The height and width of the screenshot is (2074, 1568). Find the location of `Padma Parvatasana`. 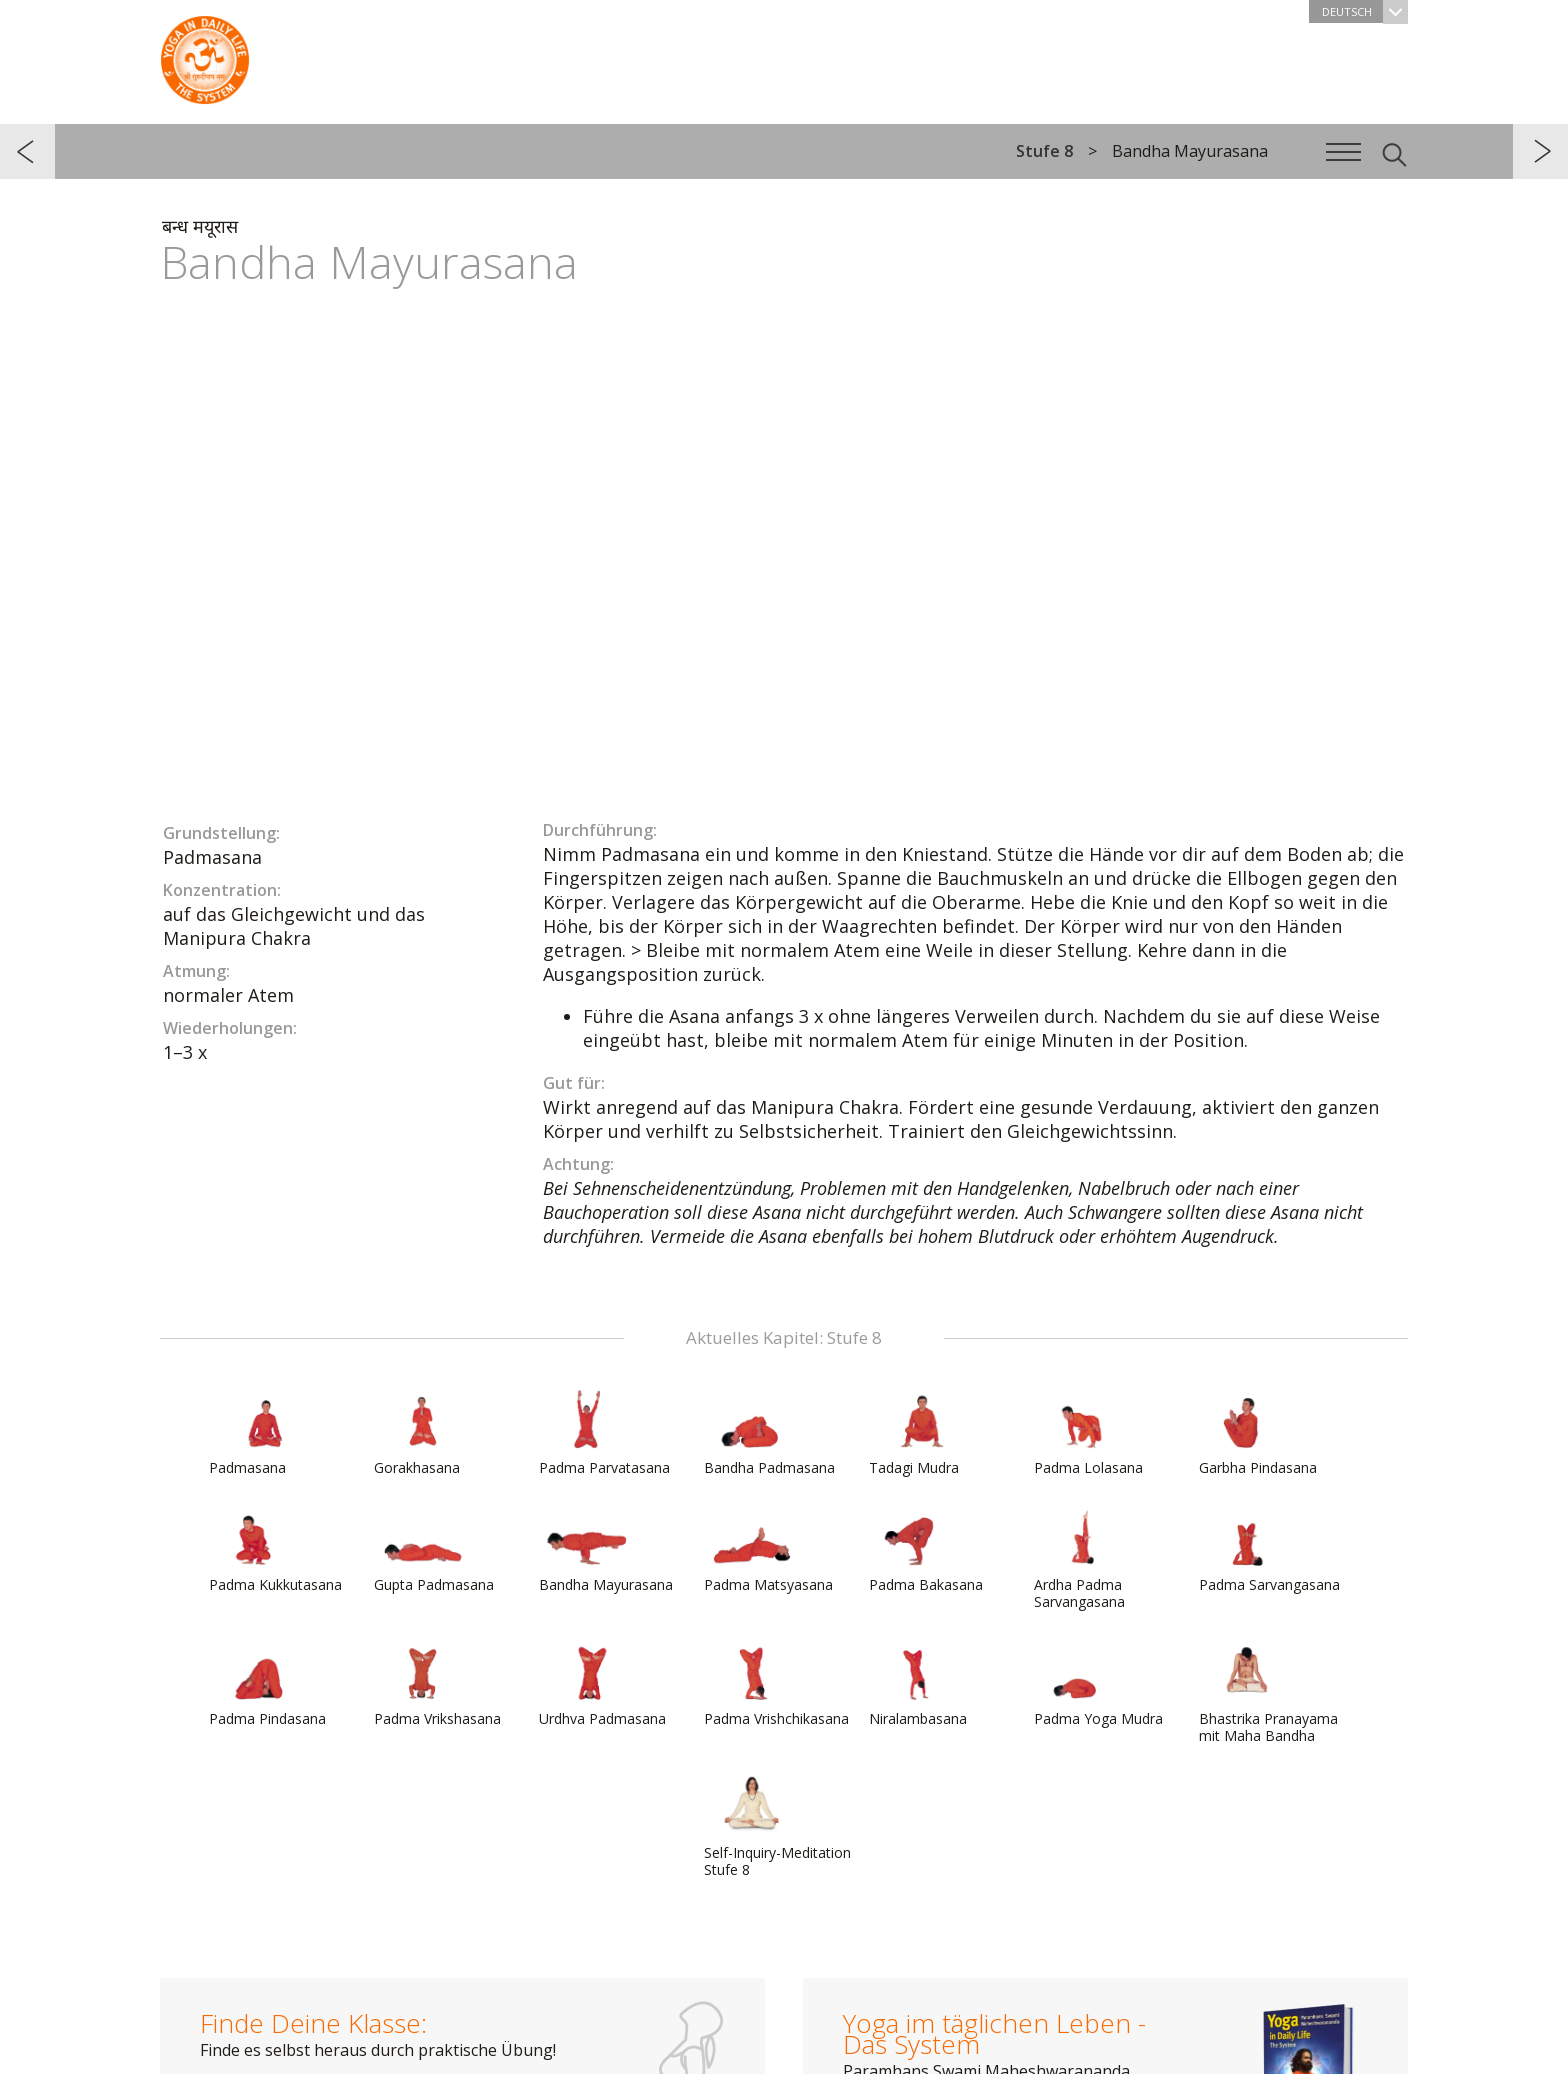

Padma Parvatasana is located at coordinates (604, 1433).